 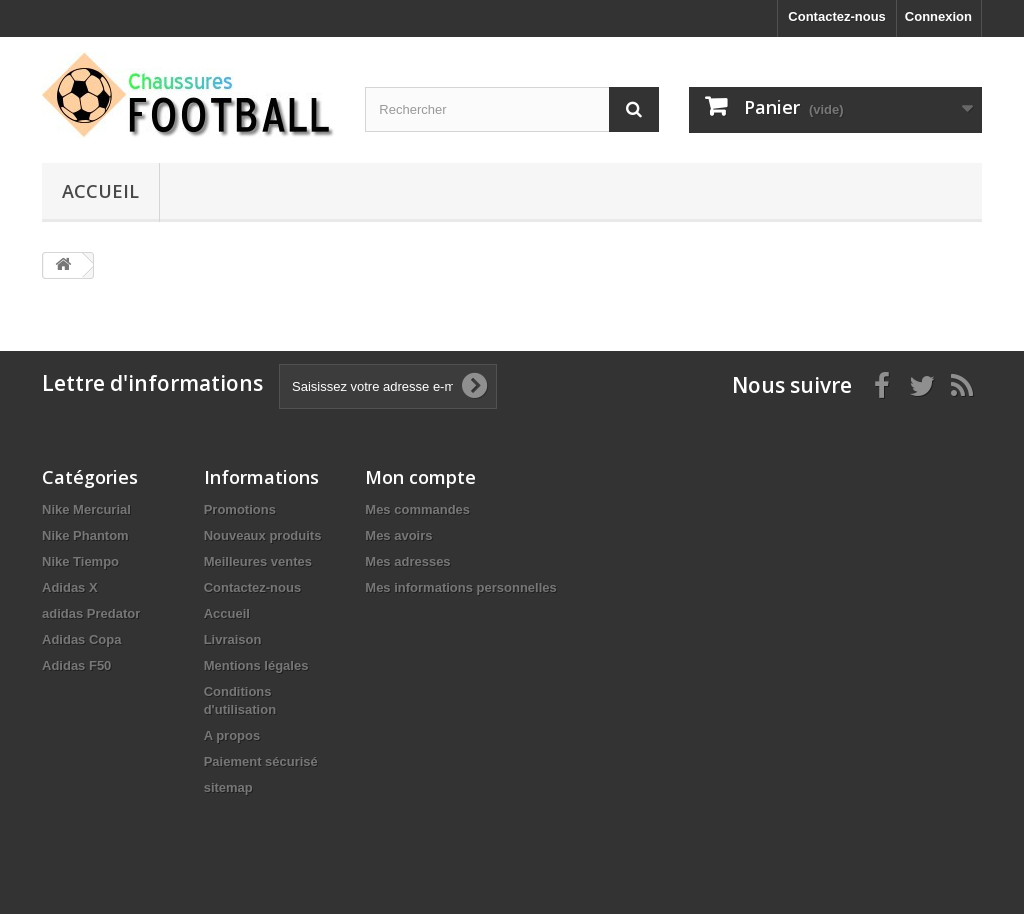 What do you see at coordinates (76, 665) in the screenshot?
I see `Adidas F50` at bounding box center [76, 665].